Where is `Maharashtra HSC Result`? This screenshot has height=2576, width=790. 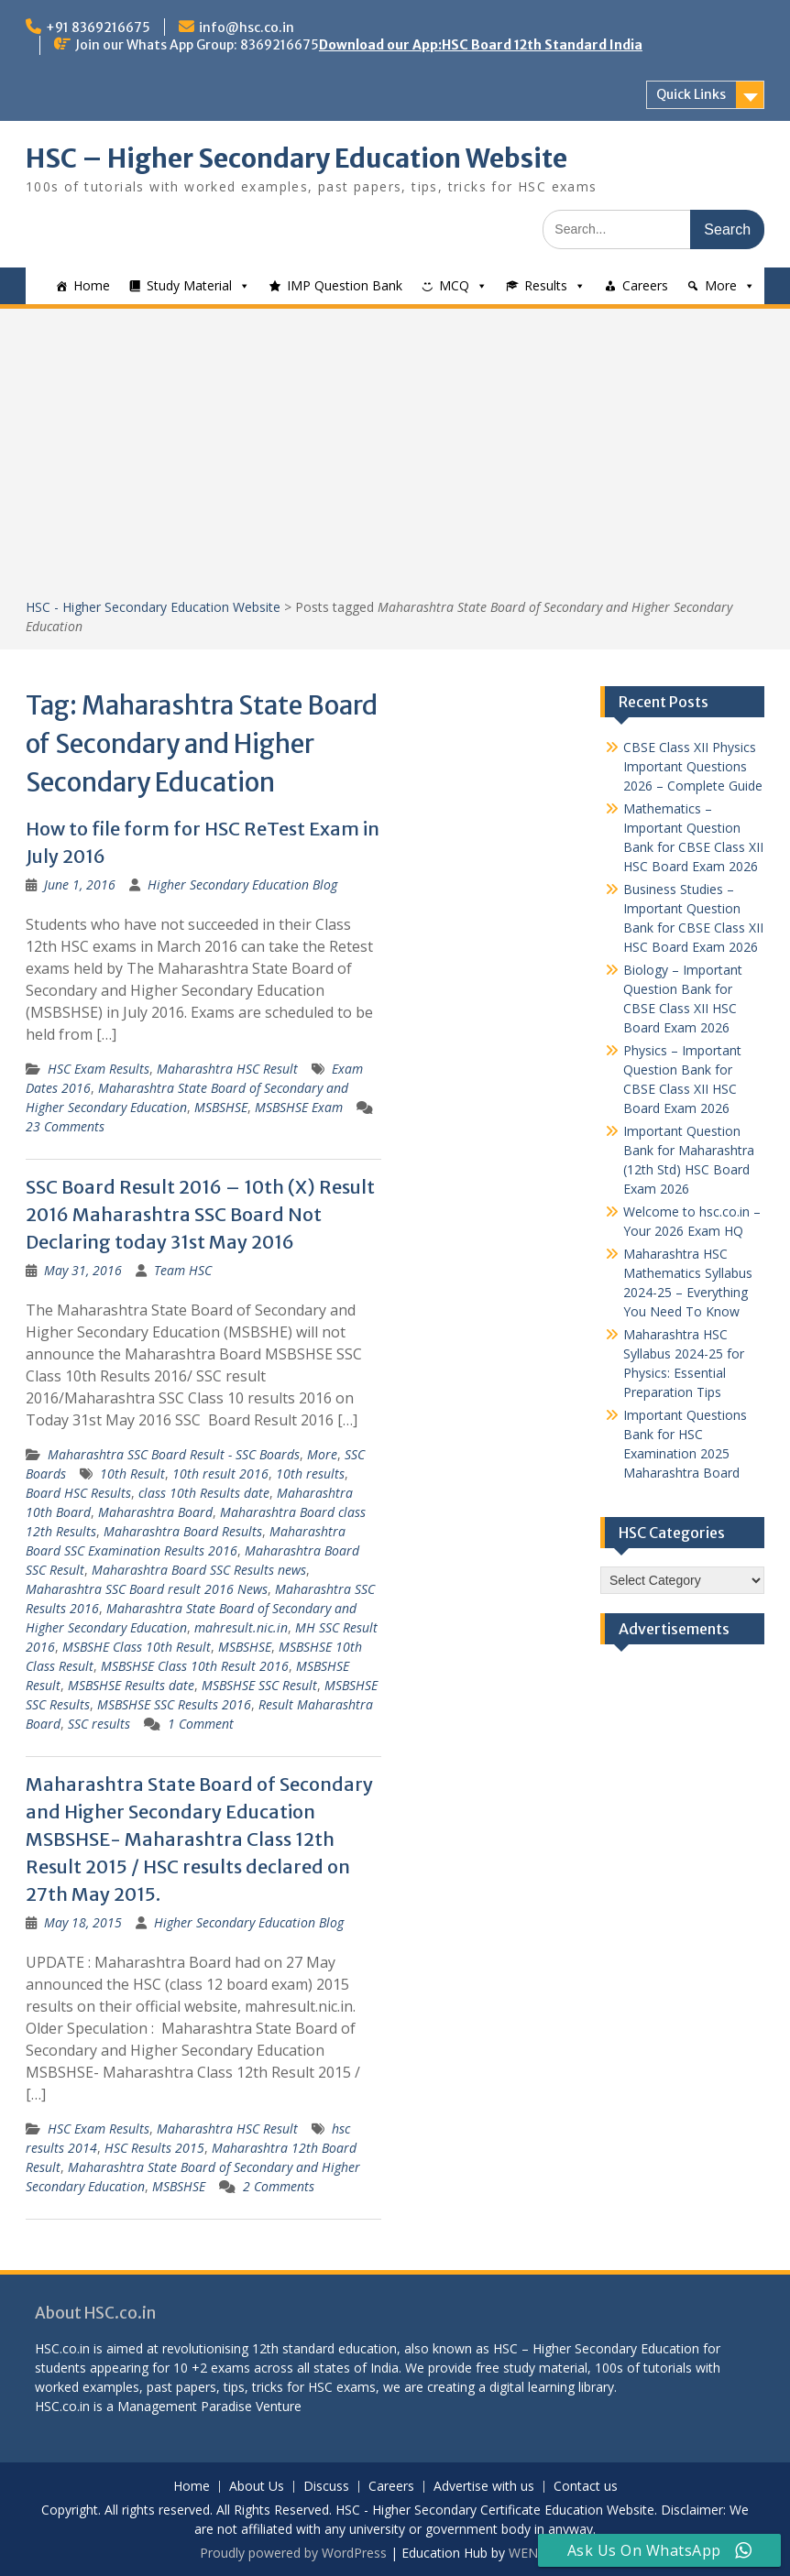 Maharashtra HSC Result is located at coordinates (227, 1068).